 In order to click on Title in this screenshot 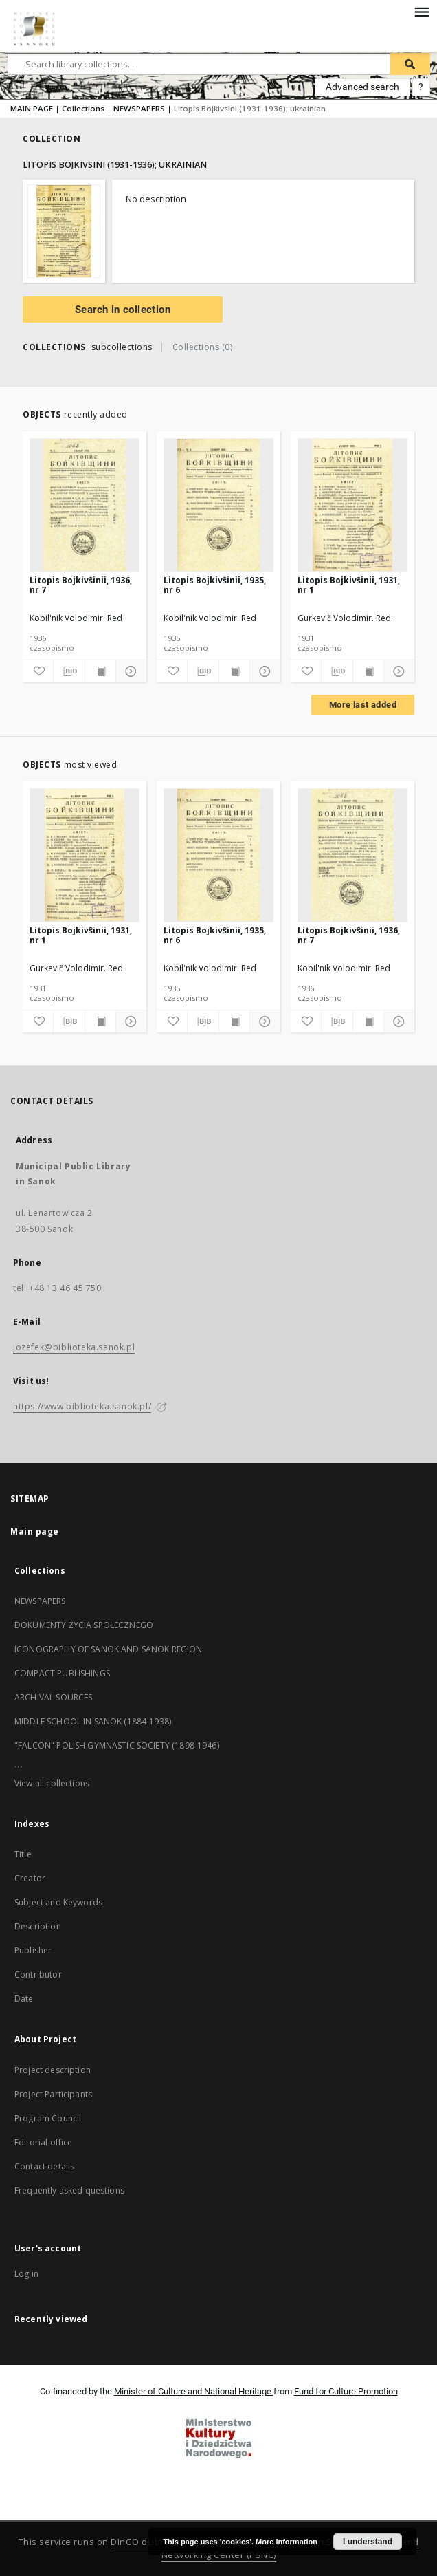, I will do `click(23, 1854)`.